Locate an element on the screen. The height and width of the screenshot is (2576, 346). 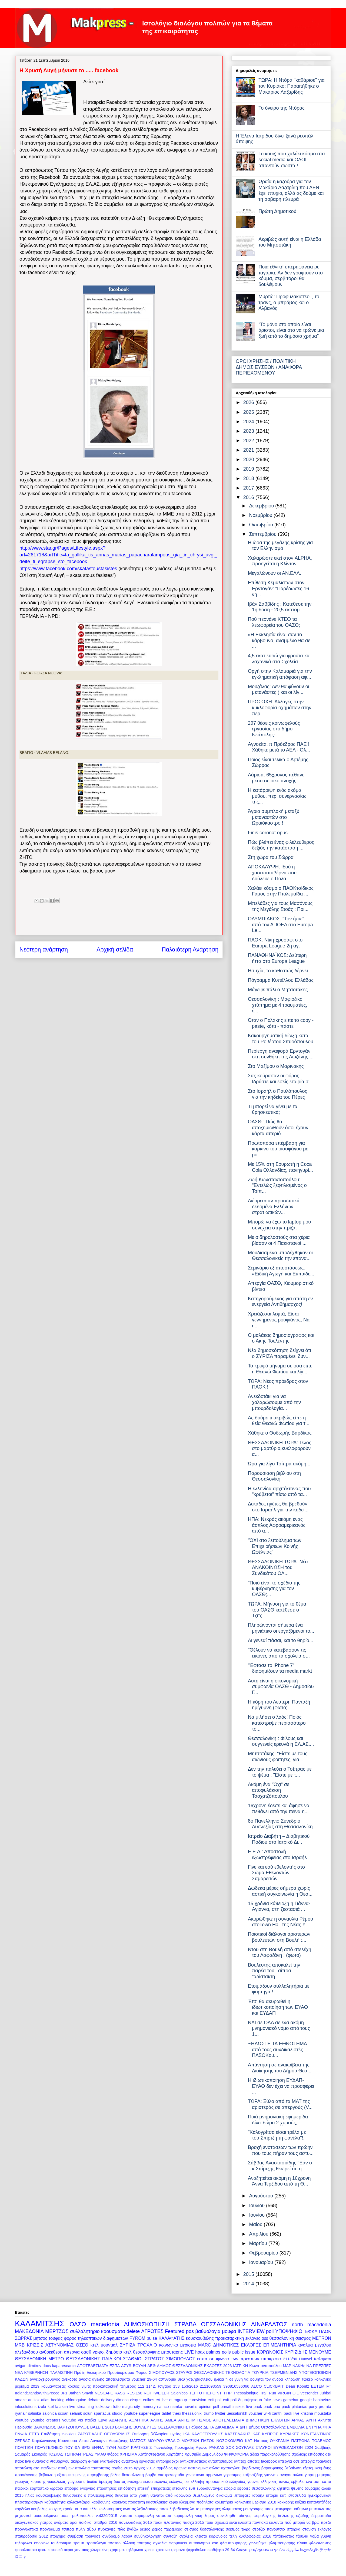
xristina moustaka is located at coordinates (316, 2413).